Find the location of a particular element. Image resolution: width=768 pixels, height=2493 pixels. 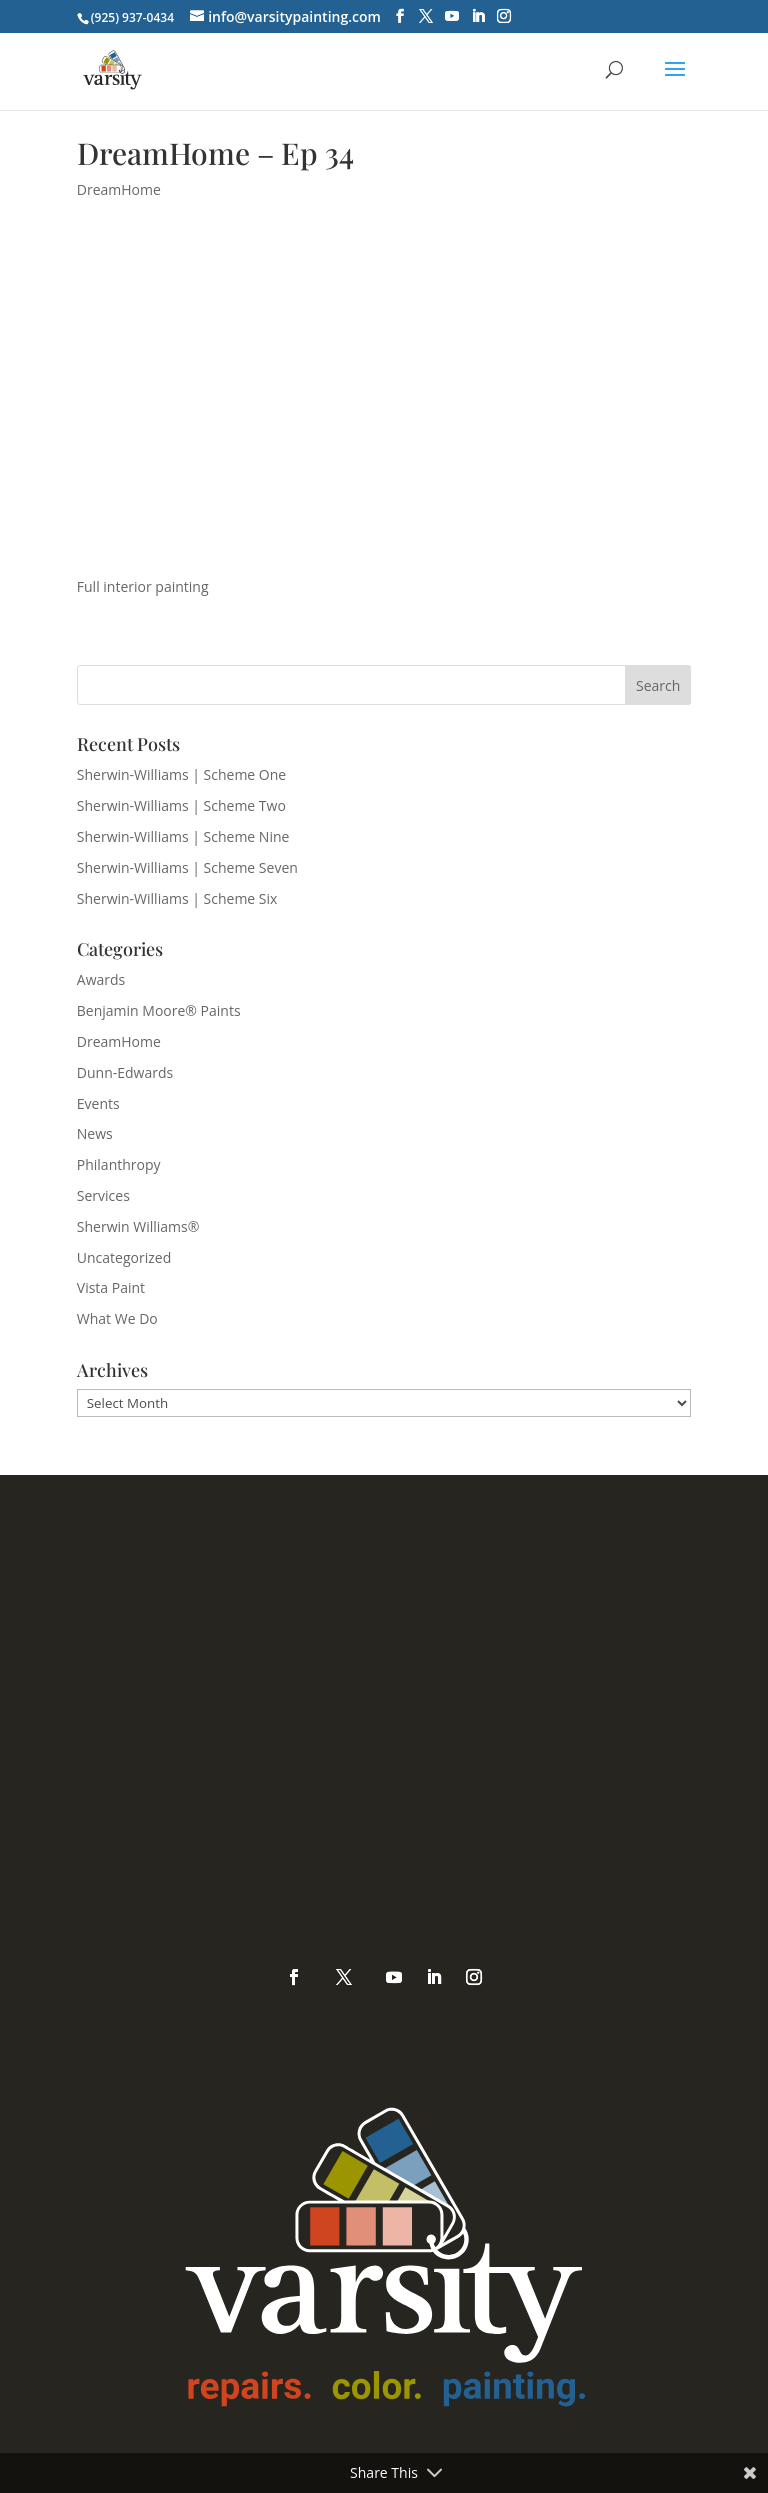

Benjamin Moore® Paints is located at coordinates (159, 1010).